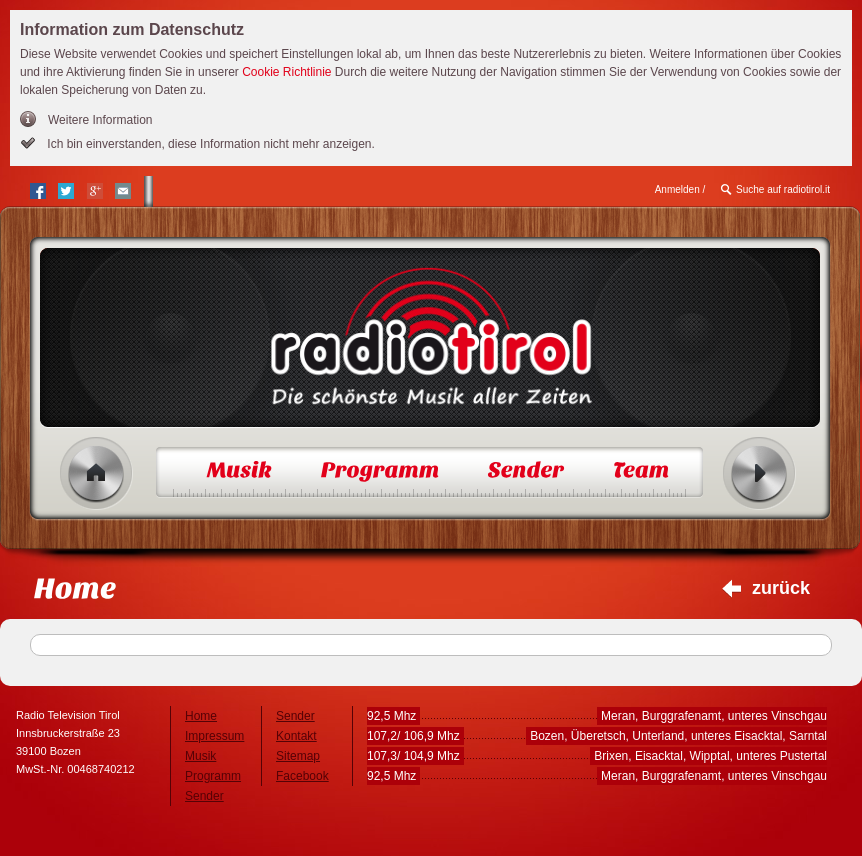 The height and width of the screenshot is (856, 862). Describe the element at coordinates (204, 796) in the screenshot. I see `Sender` at that location.